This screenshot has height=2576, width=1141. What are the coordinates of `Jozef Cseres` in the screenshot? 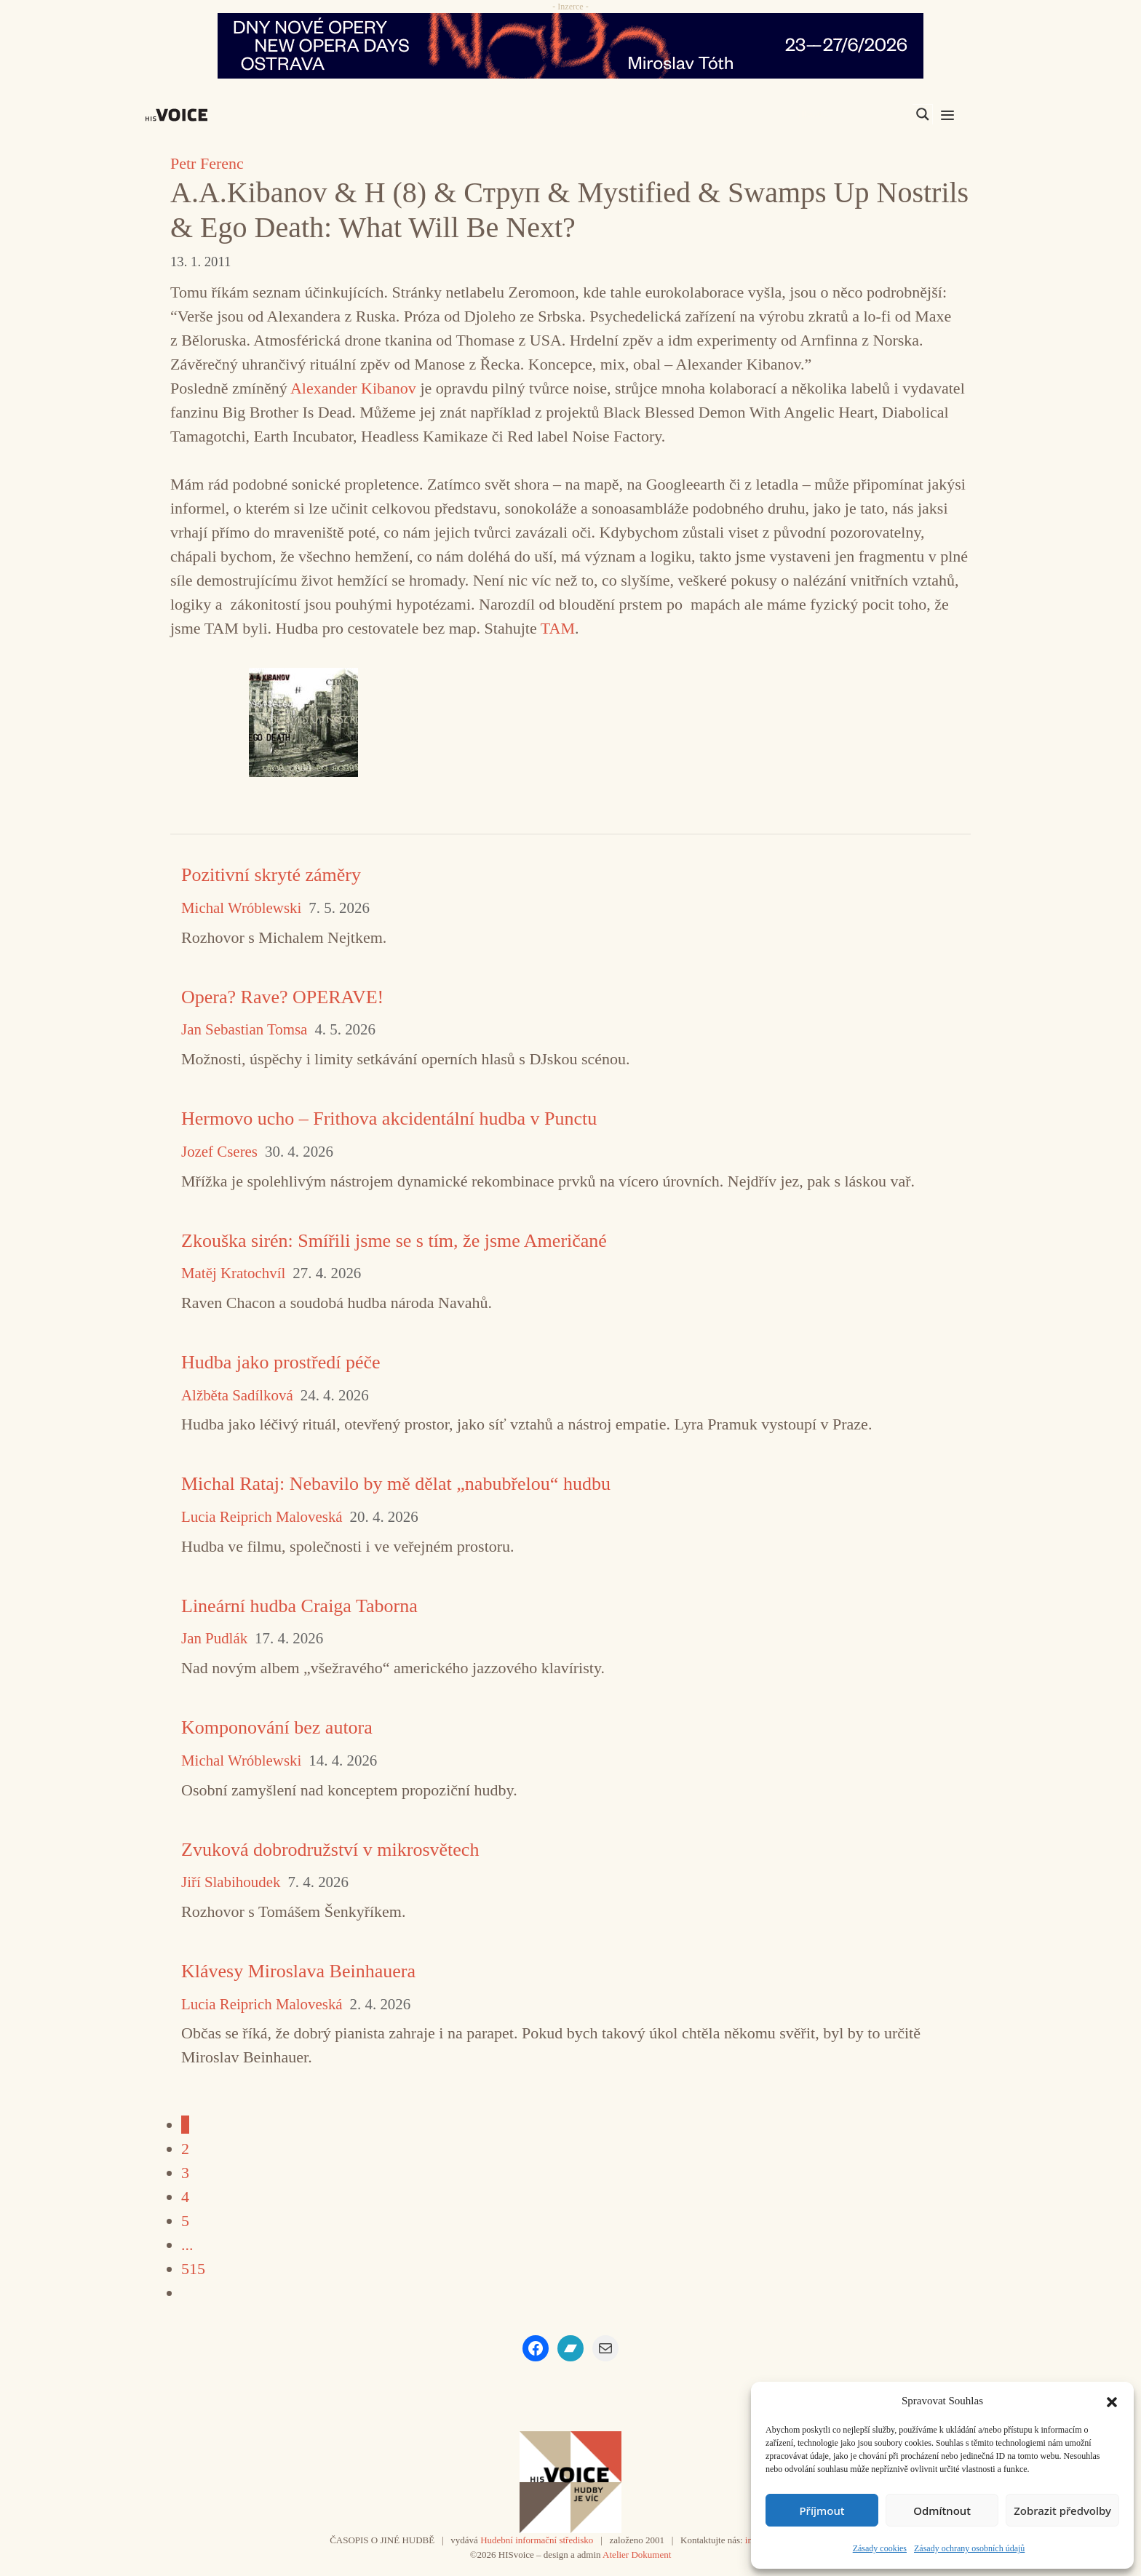 It's located at (219, 1152).